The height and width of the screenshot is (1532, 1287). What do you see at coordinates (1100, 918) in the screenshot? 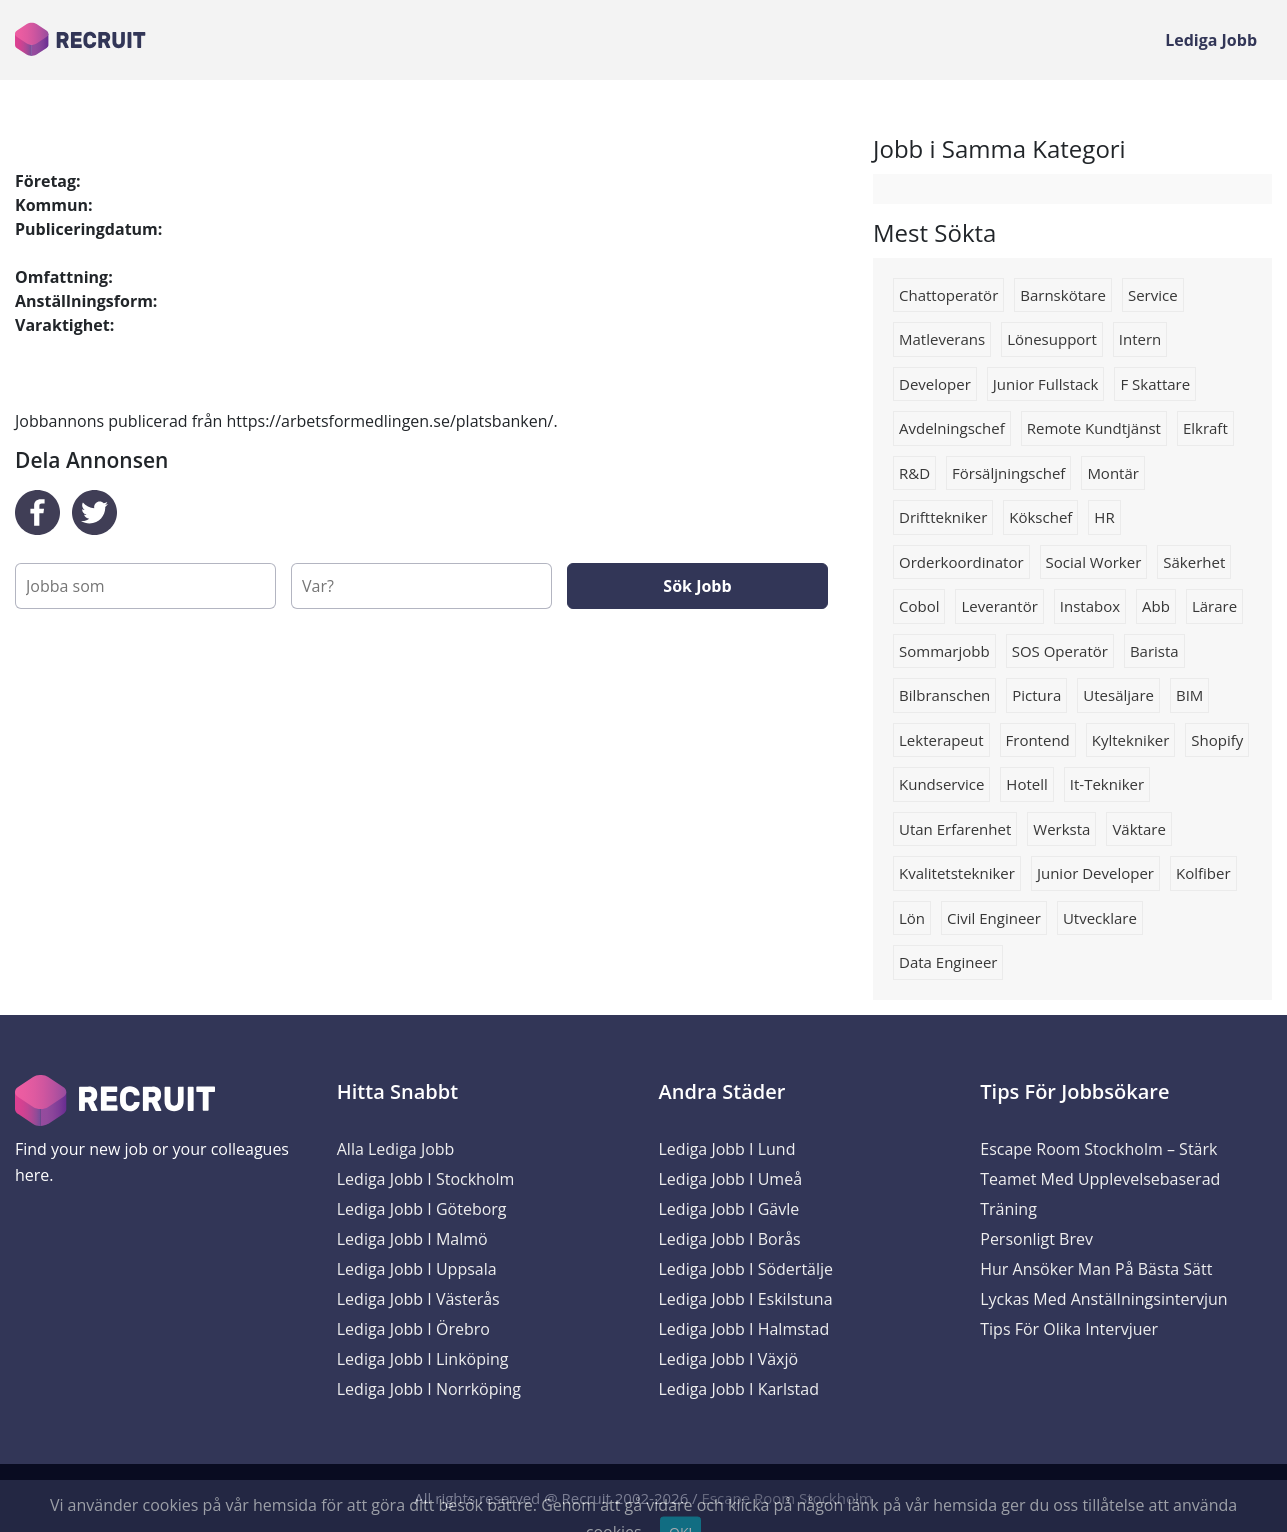
I see `Utvecklare` at bounding box center [1100, 918].